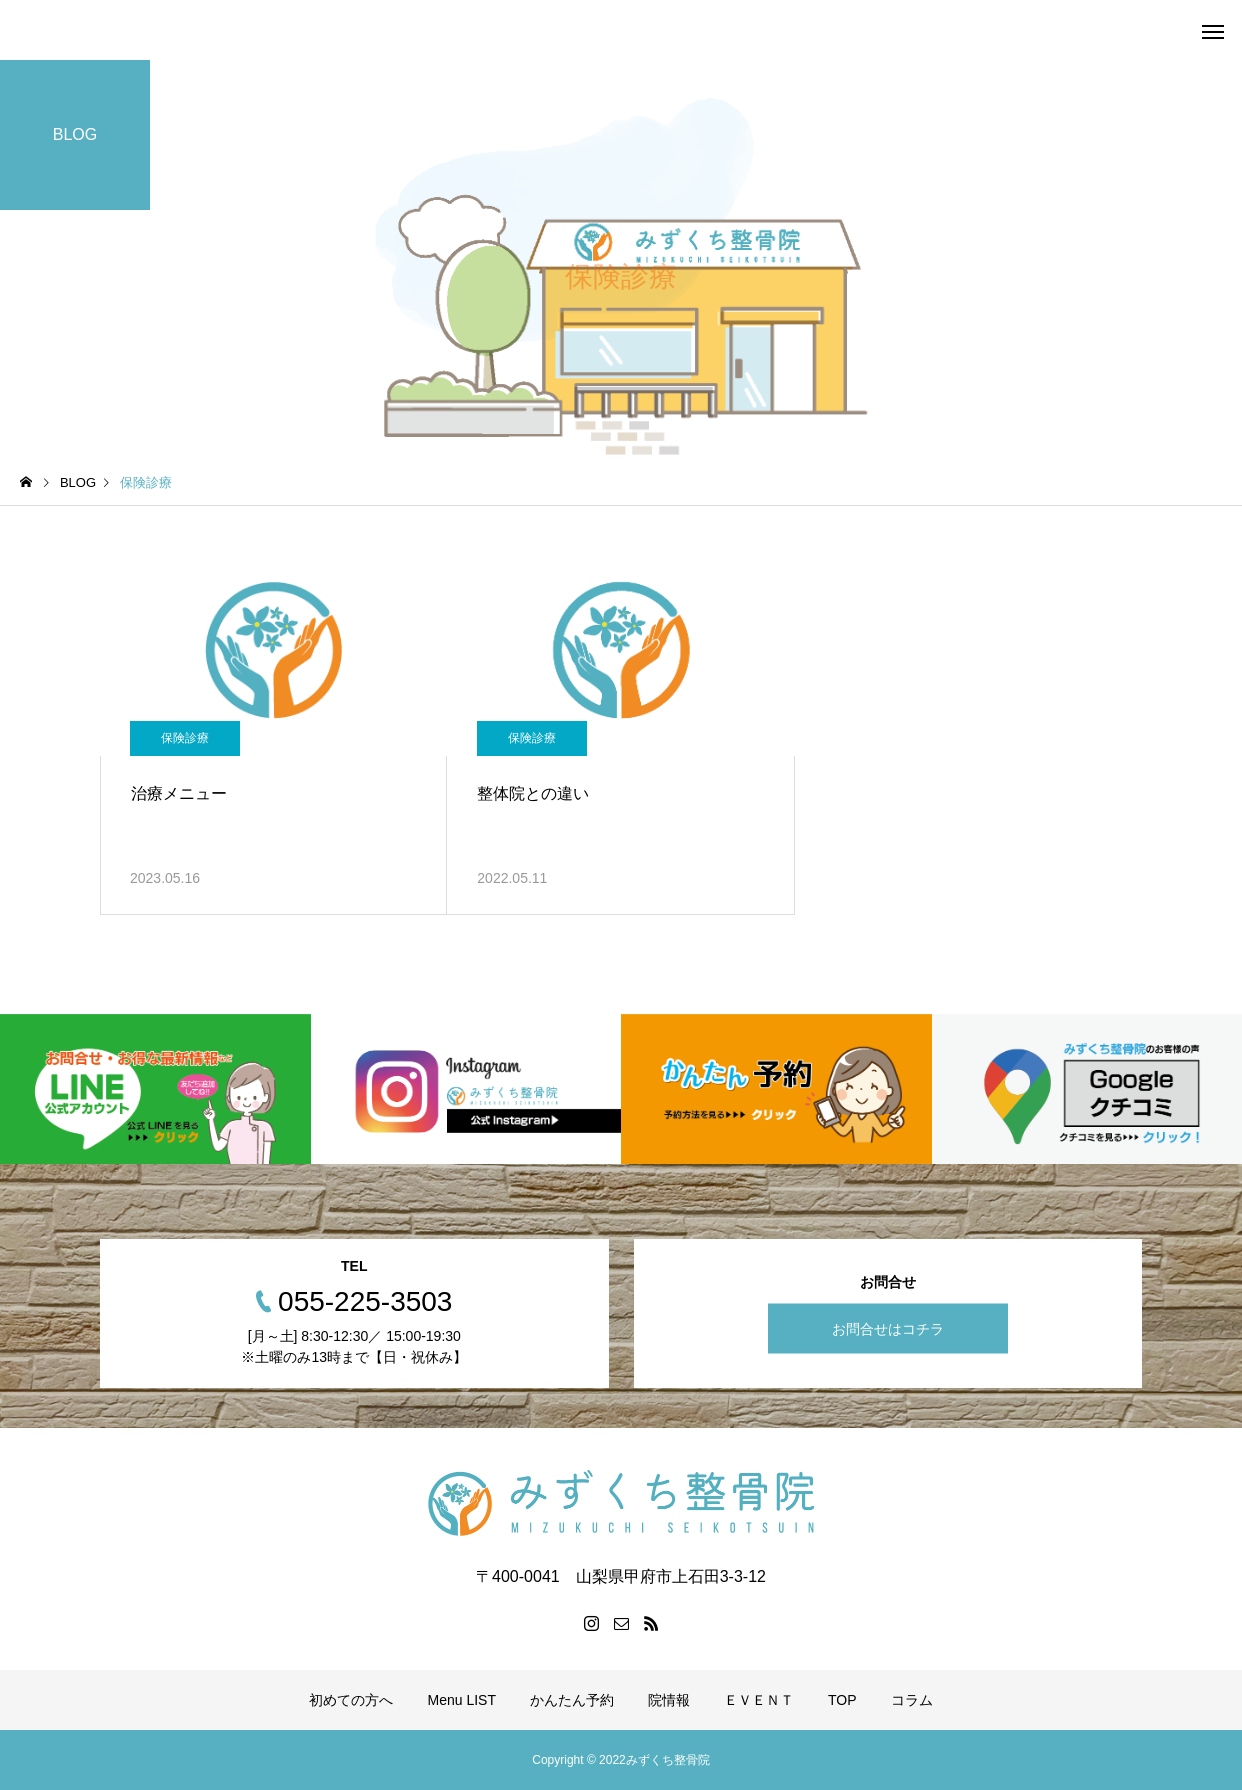  What do you see at coordinates (351, 1700) in the screenshot?
I see `初めての方へ` at bounding box center [351, 1700].